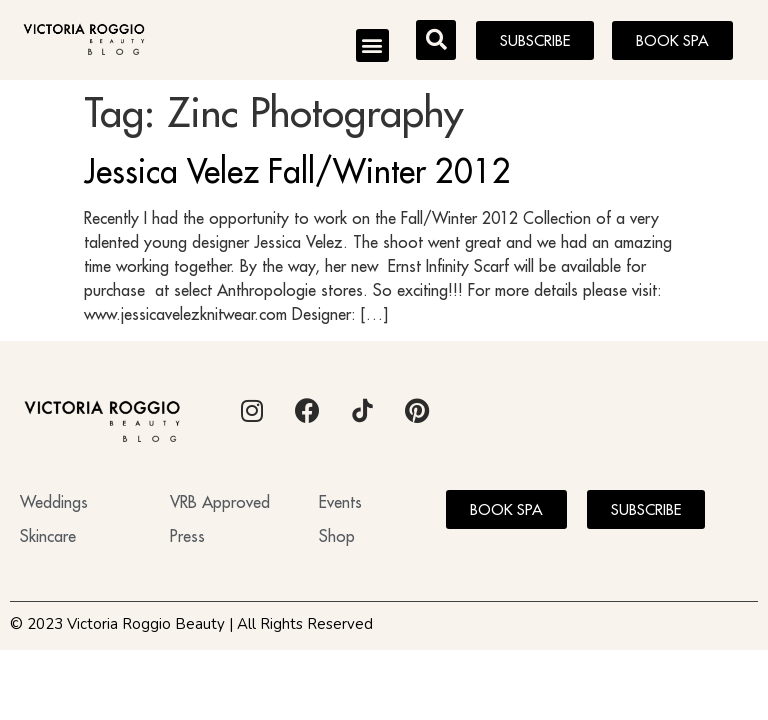 The width and height of the screenshot is (768, 720). Describe the element at coordinates (297, 171) in the screenshot. I see `Jessica Velez Fall/Winter 2012` at that location.